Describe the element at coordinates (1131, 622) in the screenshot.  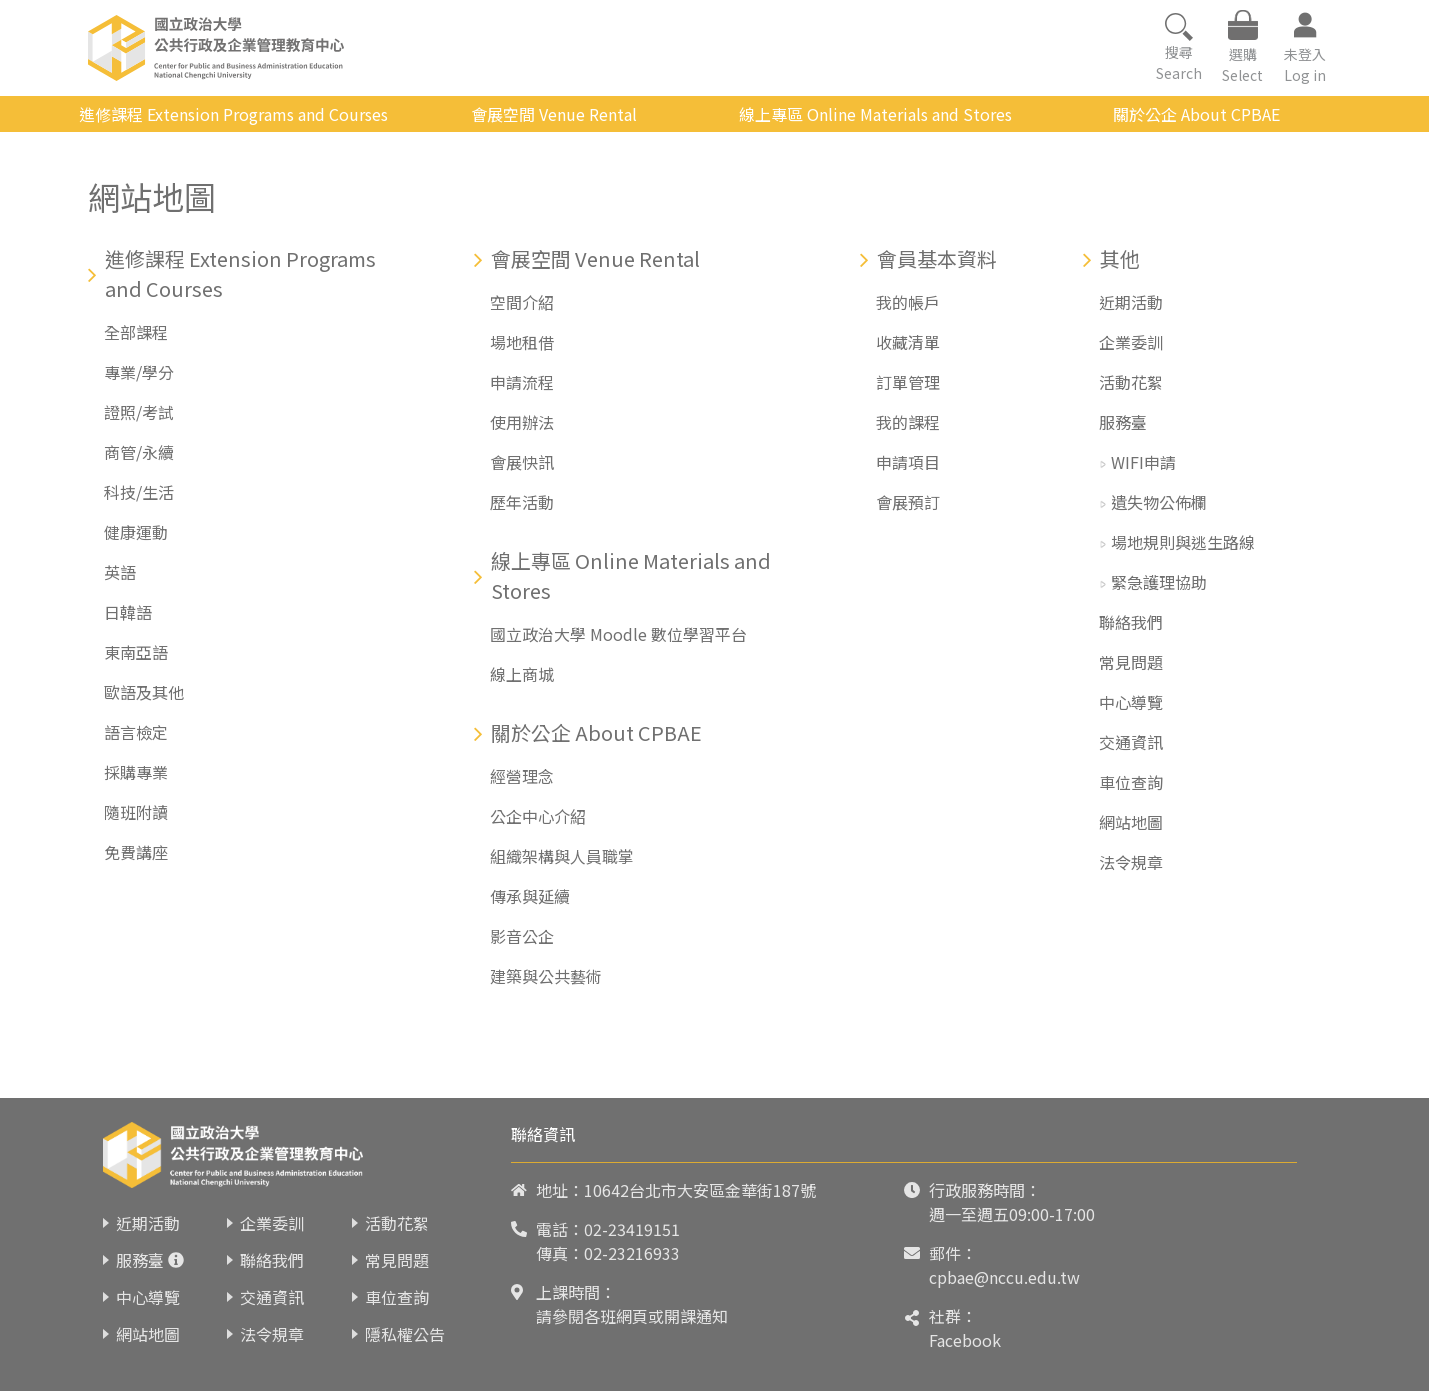
I see `聯絡我們` at that location.